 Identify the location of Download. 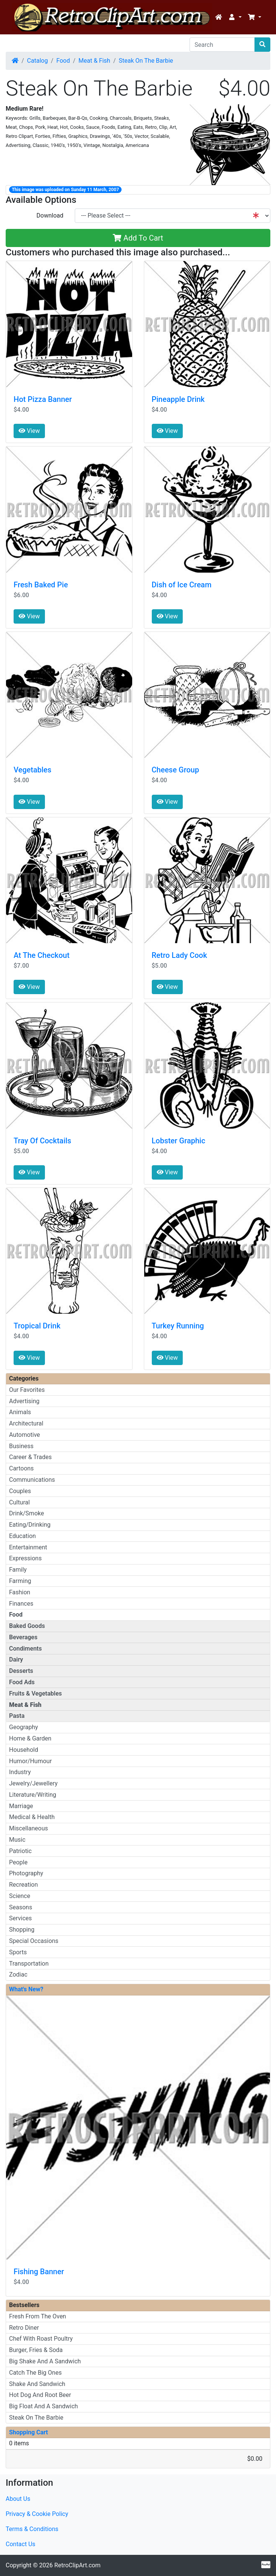
(50, 215).